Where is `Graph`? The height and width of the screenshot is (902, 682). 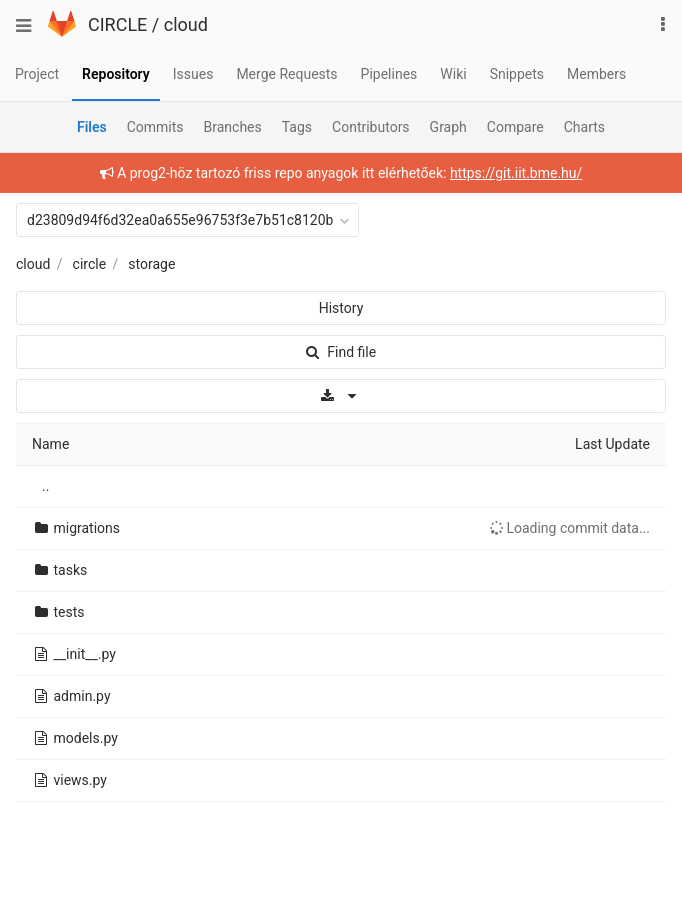
Graph is located at coordinates (448, 127).